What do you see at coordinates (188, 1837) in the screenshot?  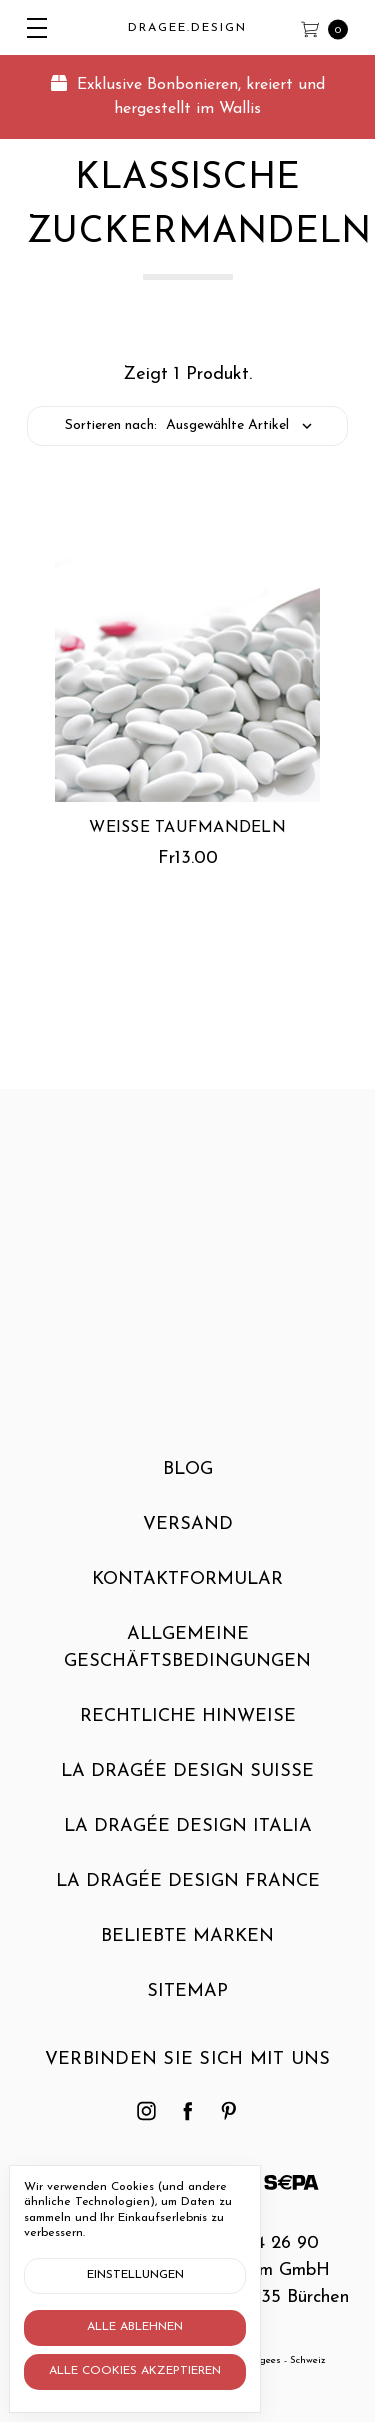 I see `La dragée design Italia` at bounding box center [188, 1837].